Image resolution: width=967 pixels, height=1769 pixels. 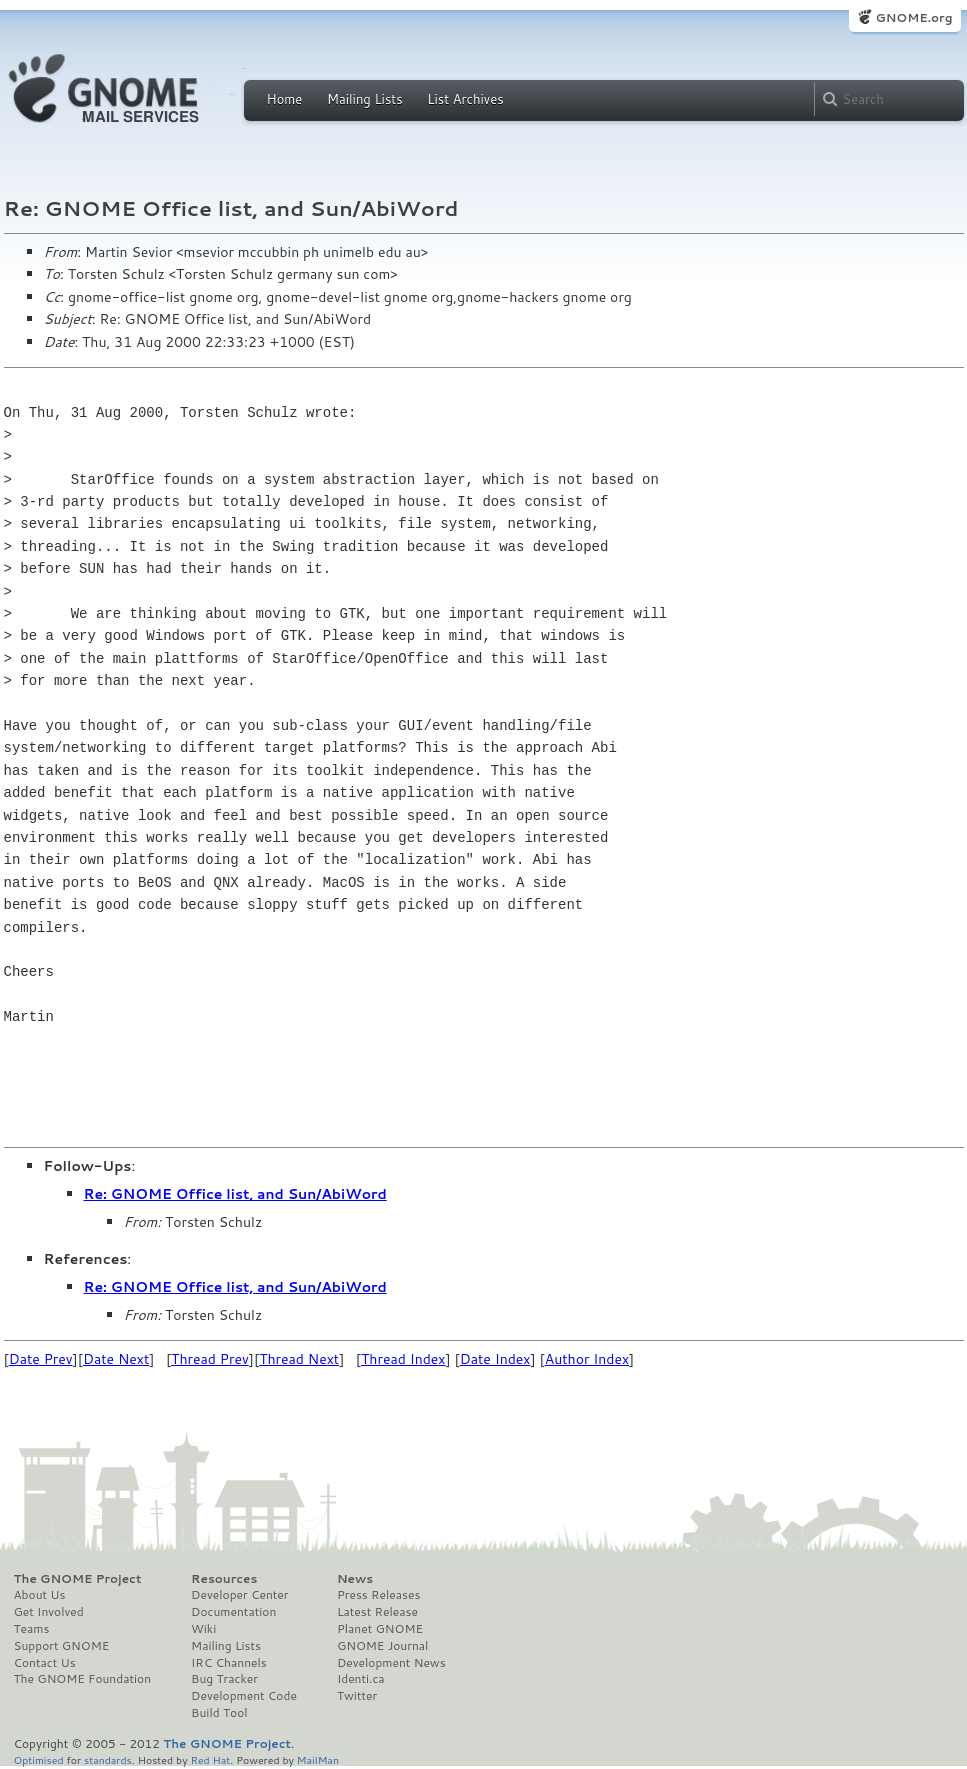 I want to click on Re: GNOME Office list, and Sun/AbiWord, so click(x=235, y=1194).